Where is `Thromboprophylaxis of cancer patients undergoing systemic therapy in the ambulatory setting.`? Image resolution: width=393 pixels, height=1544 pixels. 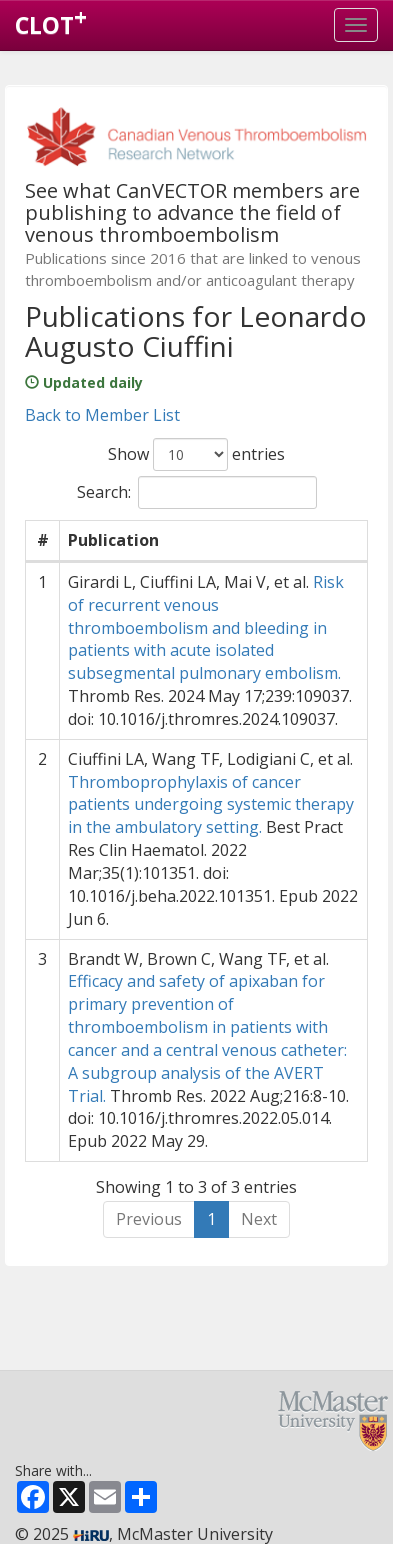 Thromboprophylaxis of cancer patients undergoing systemic therapy in the ambulatory setting. is located at coordinates (211, 805).